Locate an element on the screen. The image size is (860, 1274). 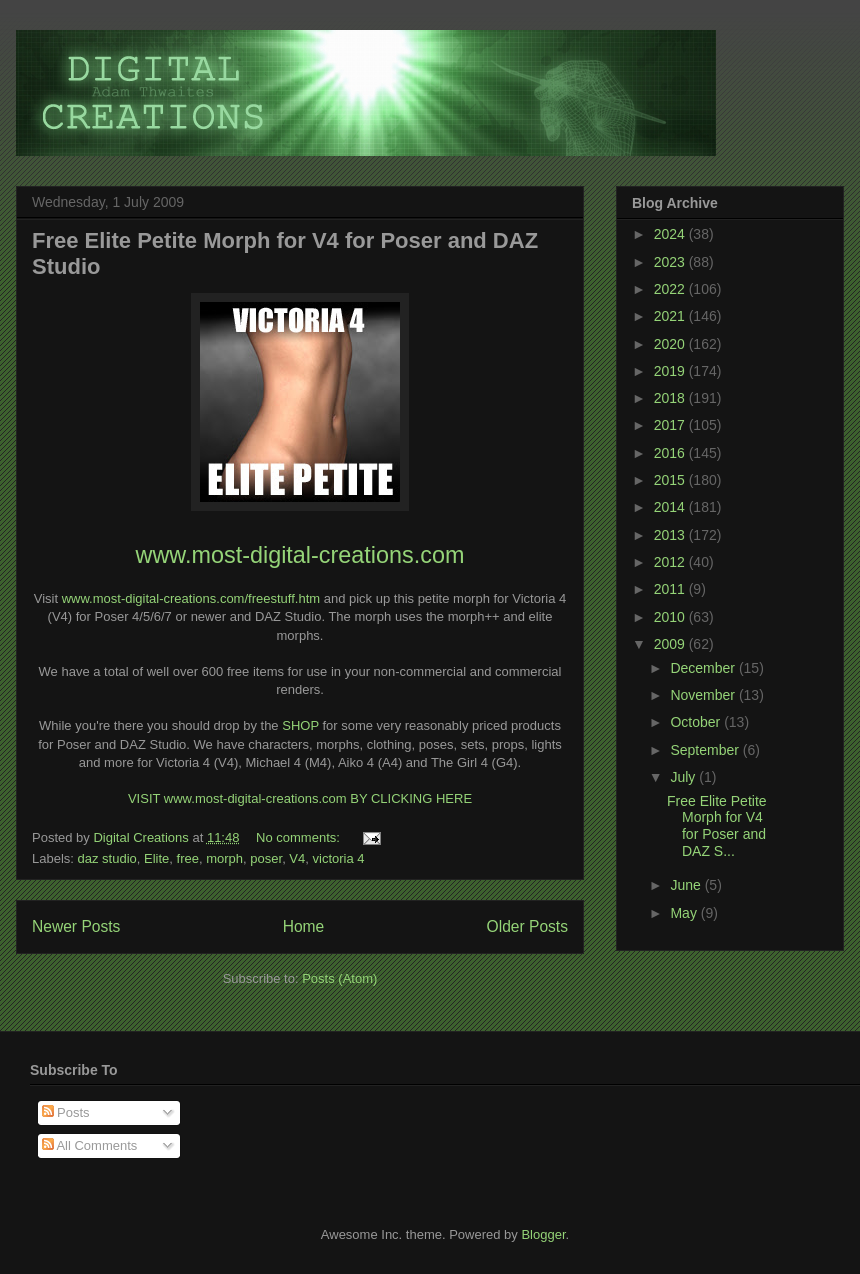
Newer Posts is located at coordinates (76, 926).